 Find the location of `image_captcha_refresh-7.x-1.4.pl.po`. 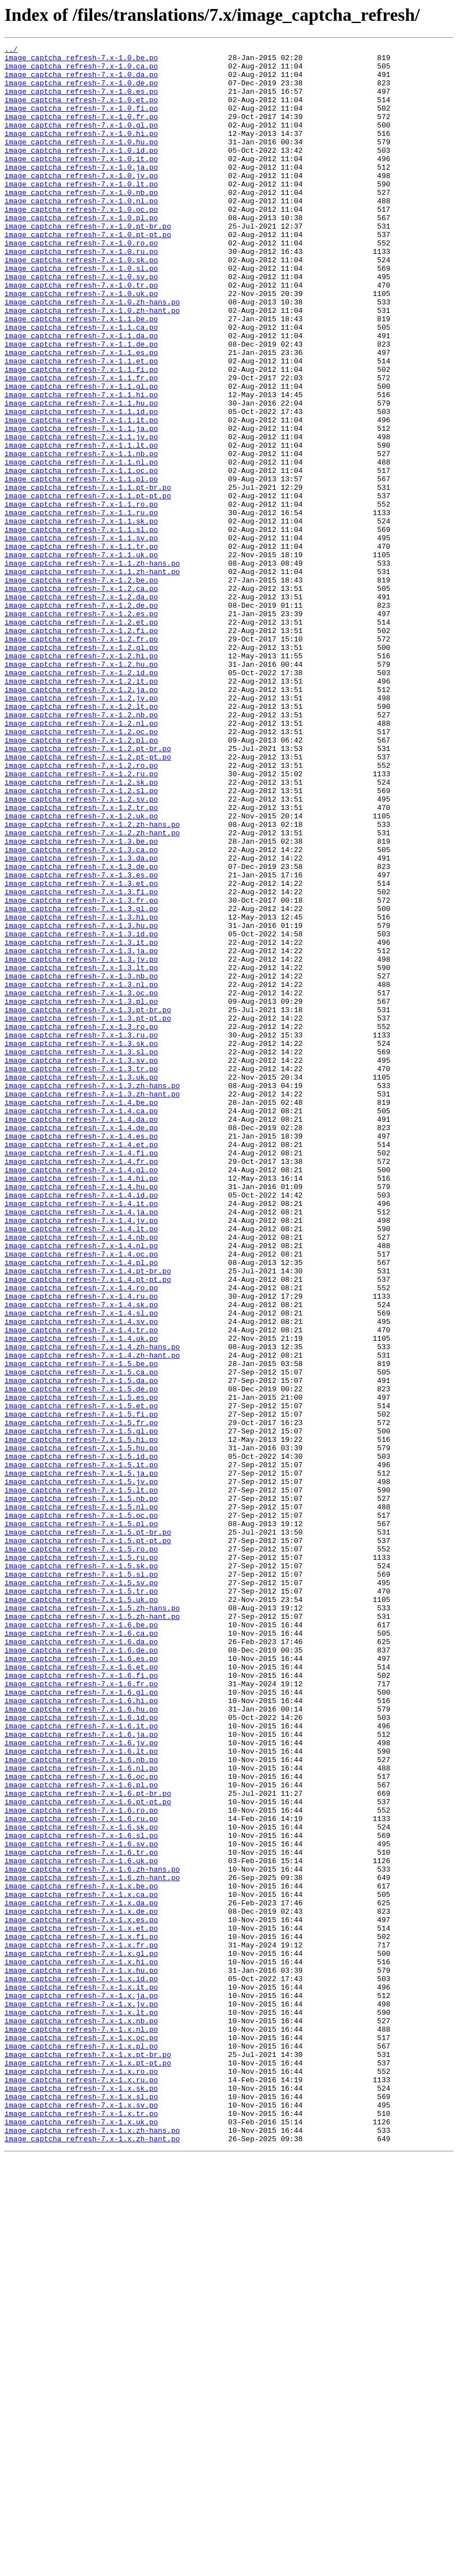

image_captcha_refresh-7.x-1.4.pl.po is located at coordinates (81, 1506).